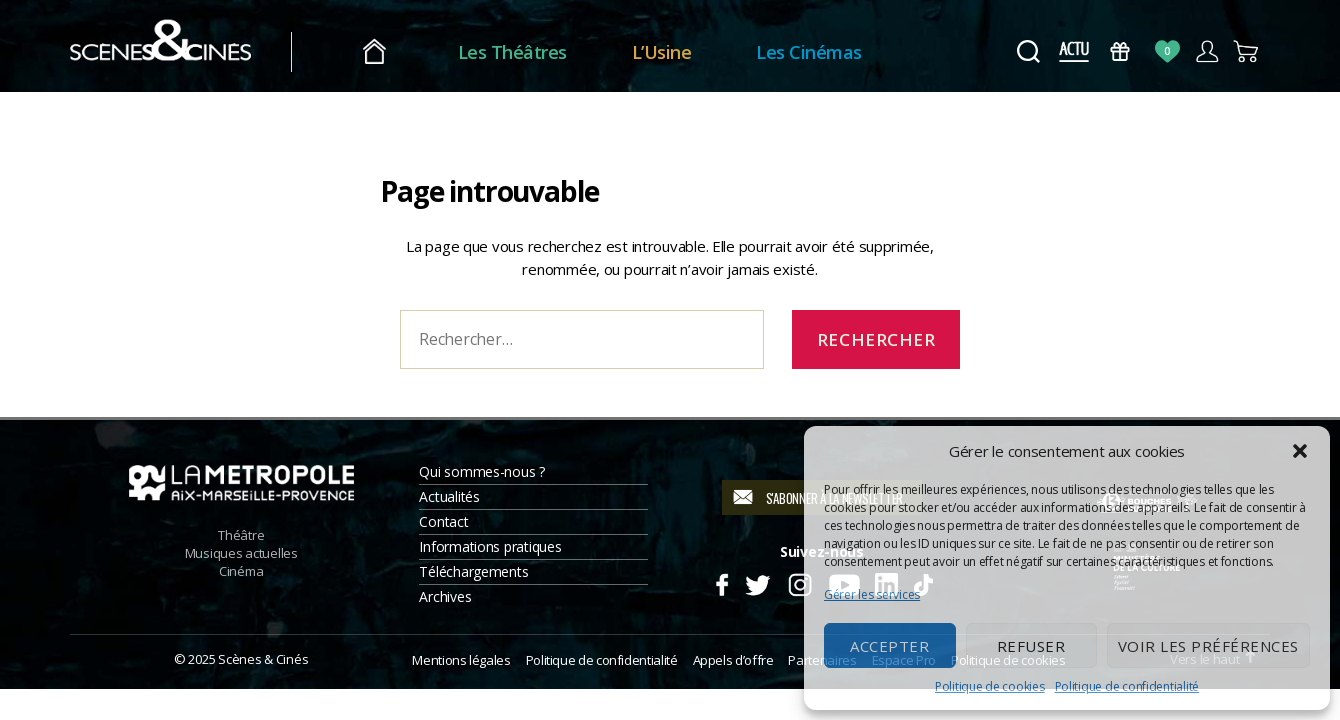 The height and width of the screenshot is (720, 1340). What do you see at coordinates (449, 496) in the screenshot?
I see `Actualités` at bounding box center [449, 496].